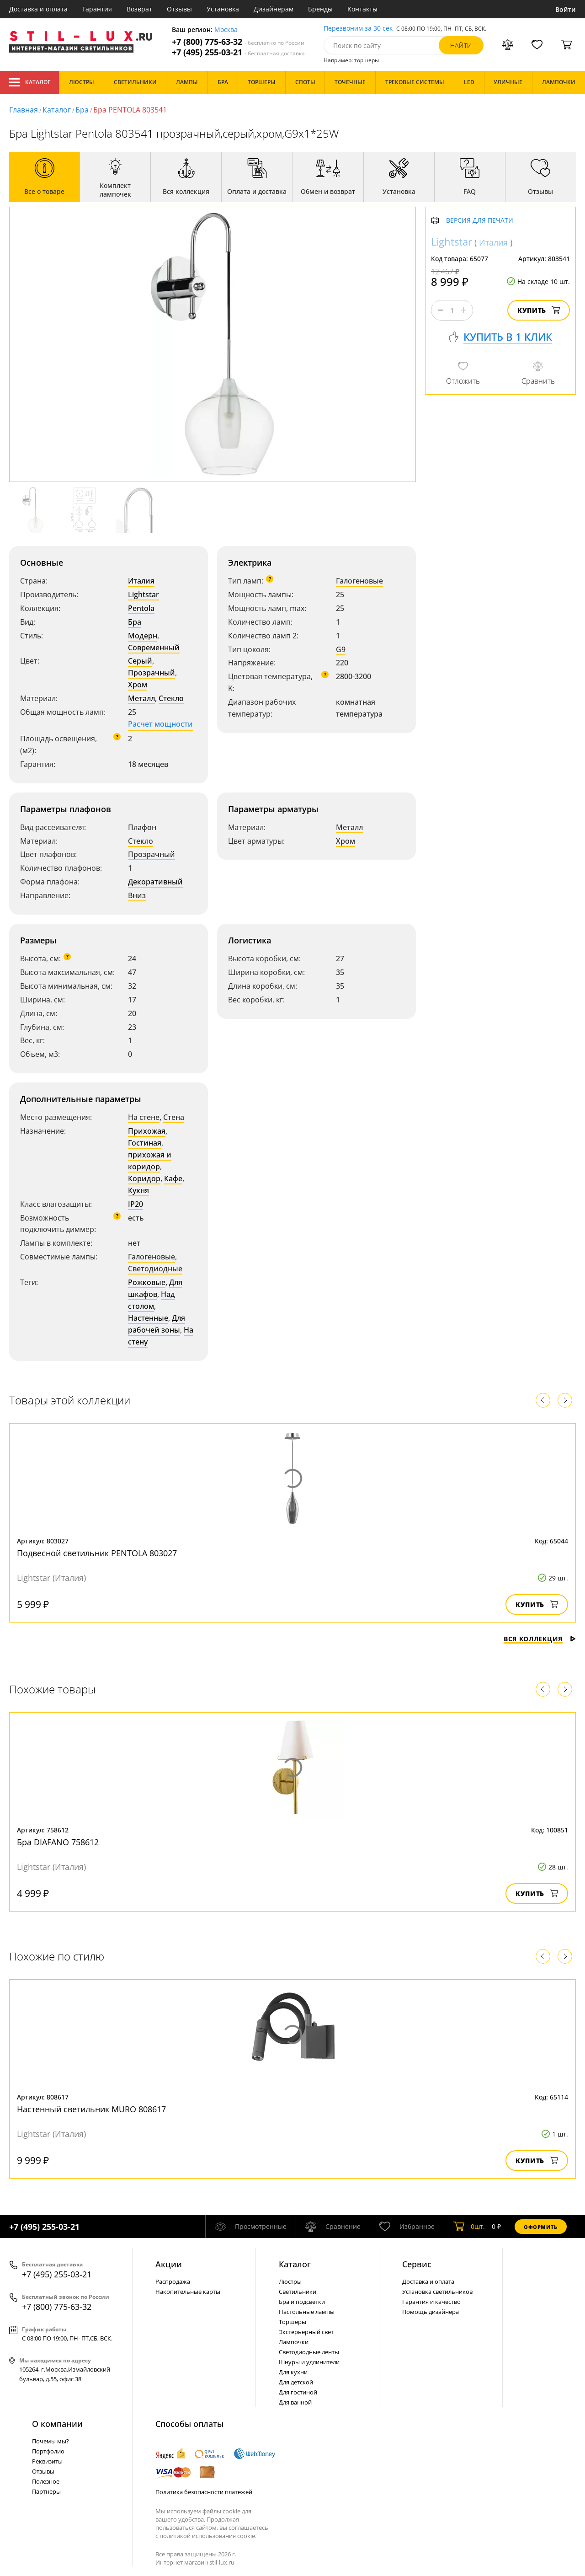 This screenshot has height=2576, width=585. I want to click on Металл, so click(141, 698).